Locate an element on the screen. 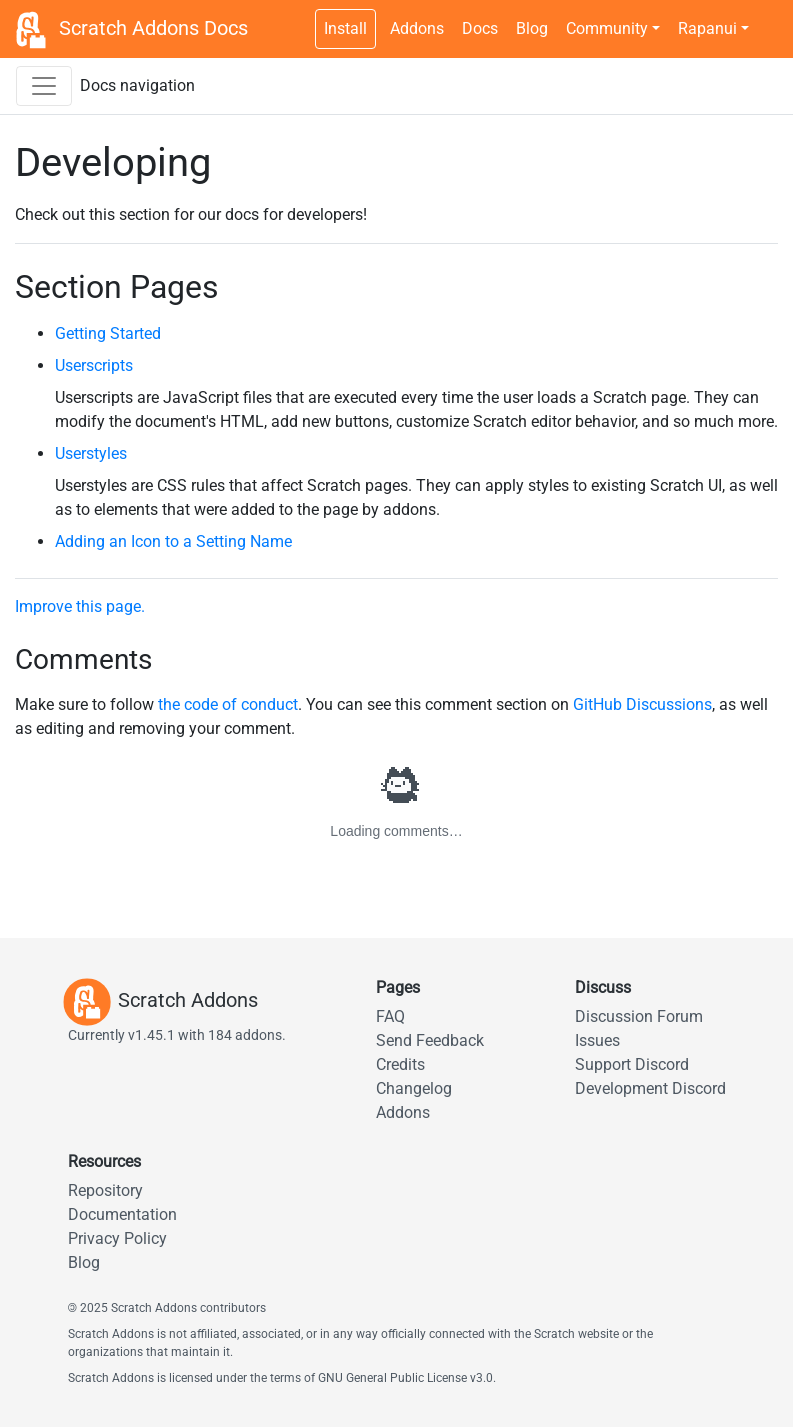 This screenshot has width=793, height=1427. Docs is located at coordinates (480, 28).